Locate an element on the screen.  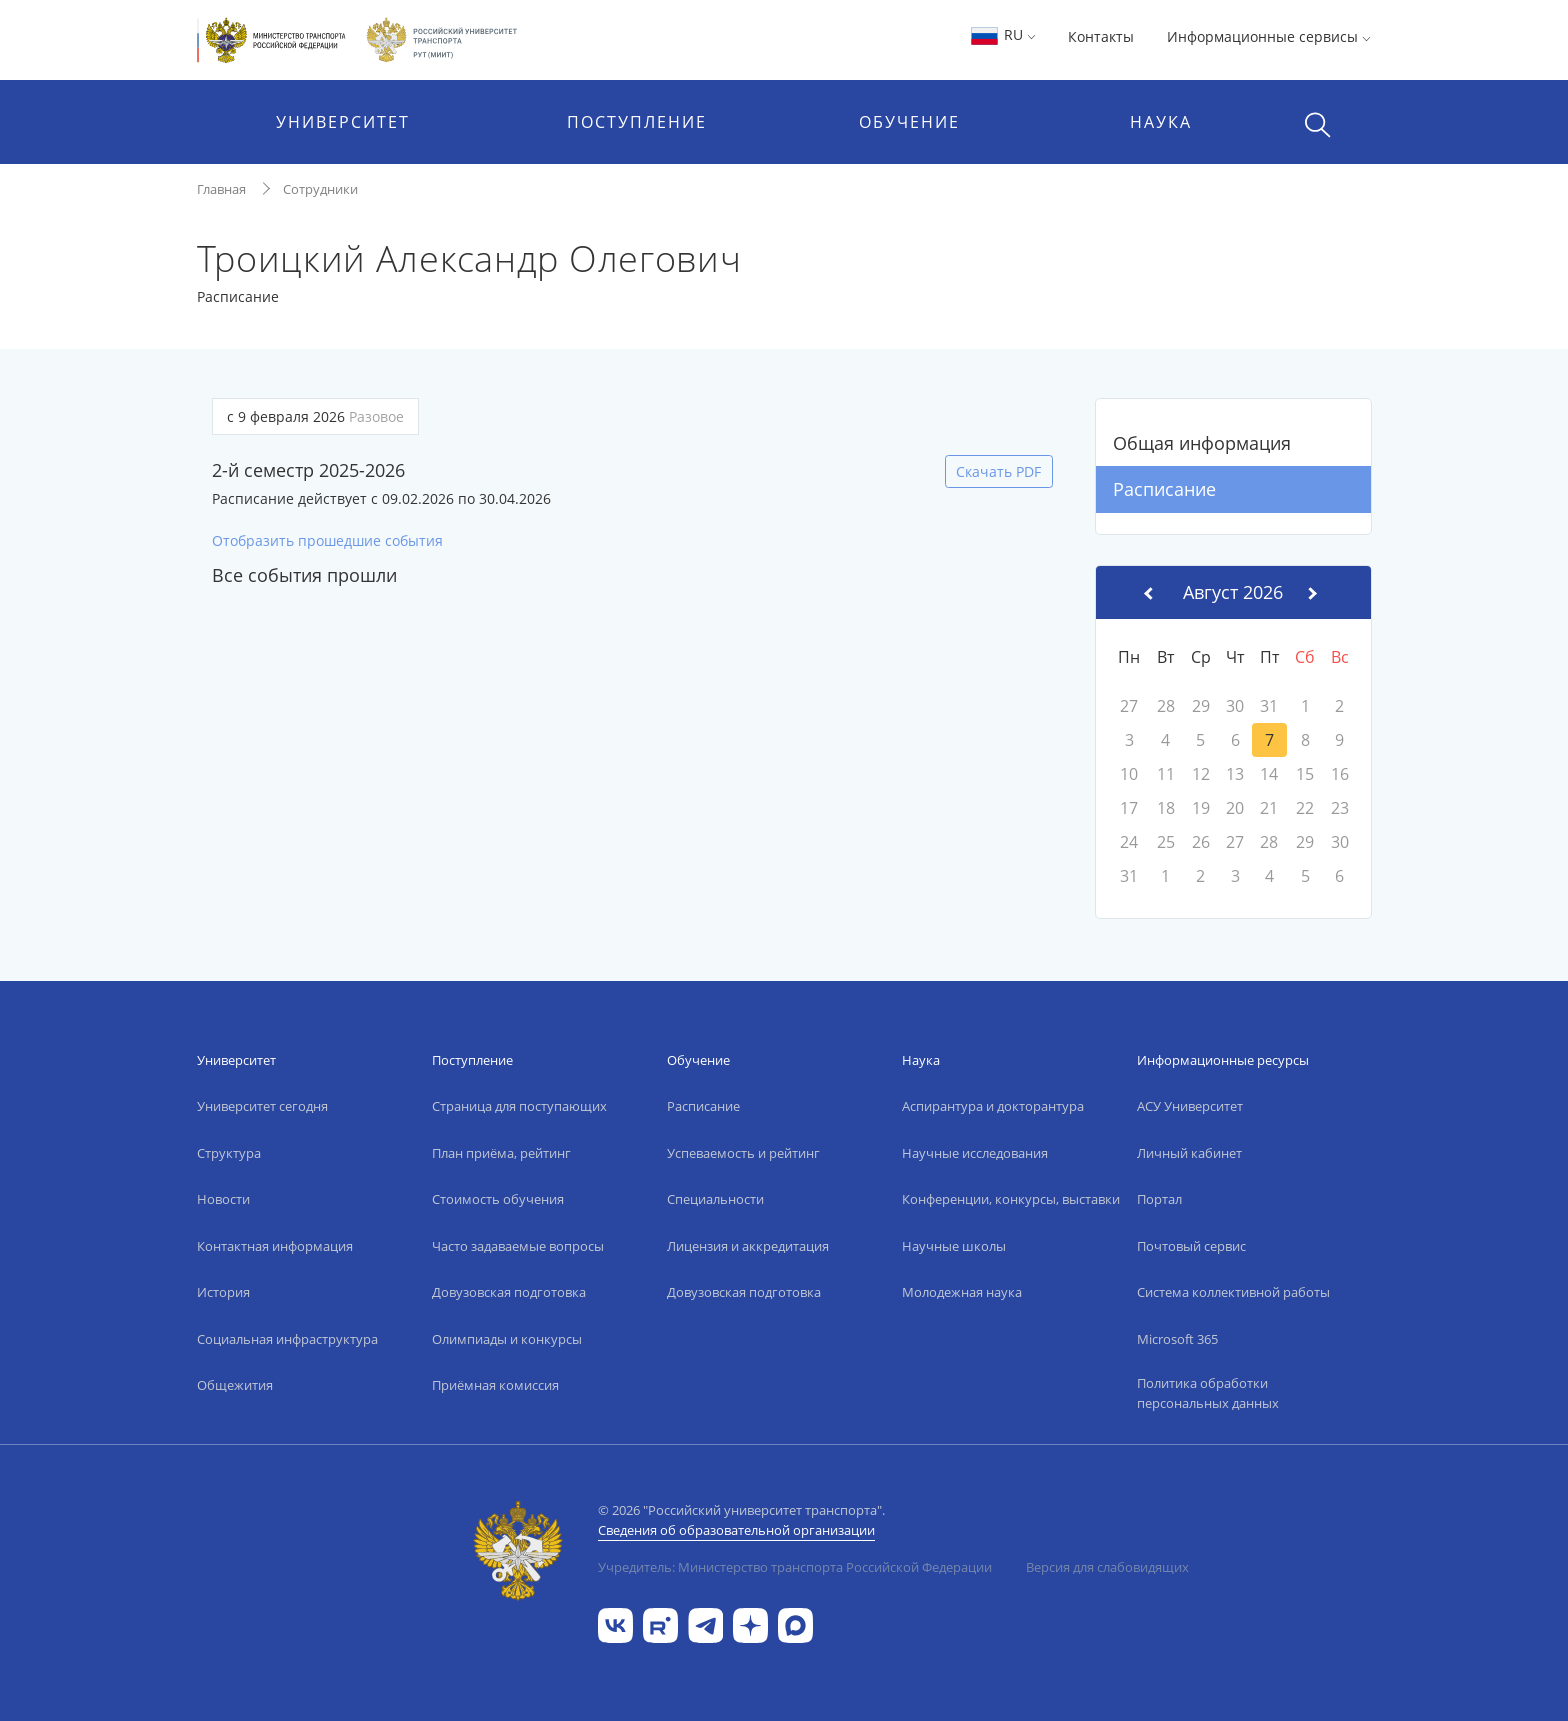
Главная is located at coordinates (221, 189).